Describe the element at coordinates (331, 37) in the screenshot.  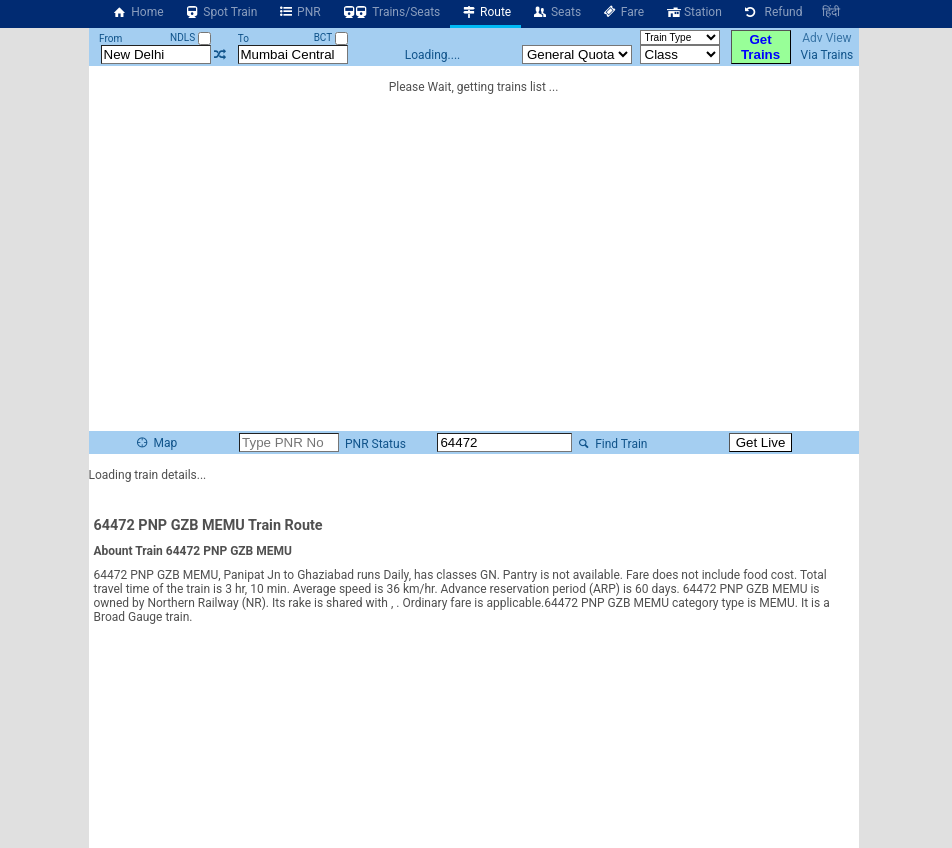
I see `BCT` at that location.